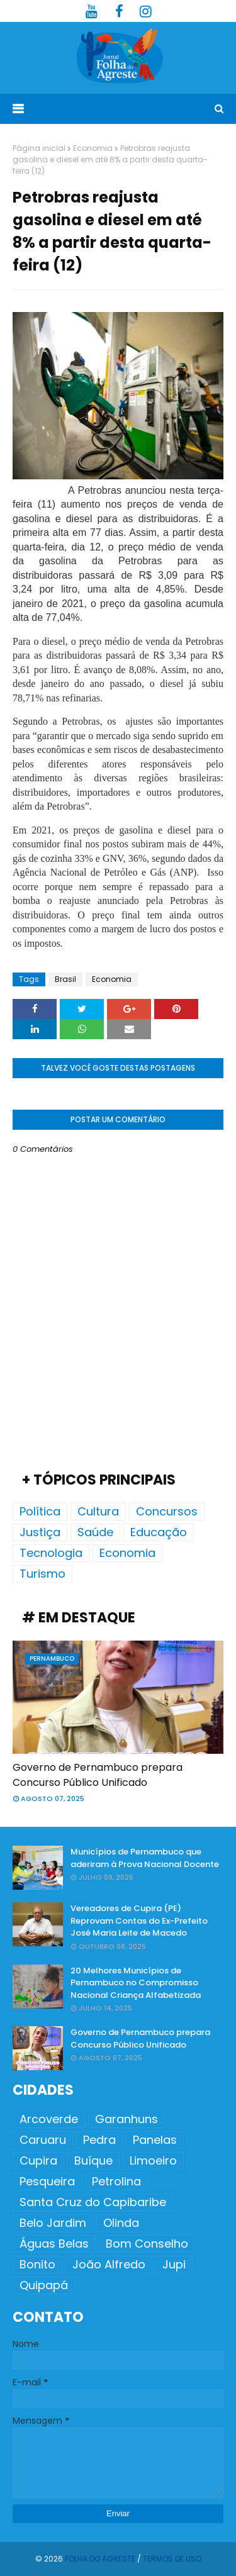 This screenshot has height=2576, width=236. What do you see at coordinates (39, 148) in the screenshot?
I see `Página inicial` at bounding box center [39, 148].